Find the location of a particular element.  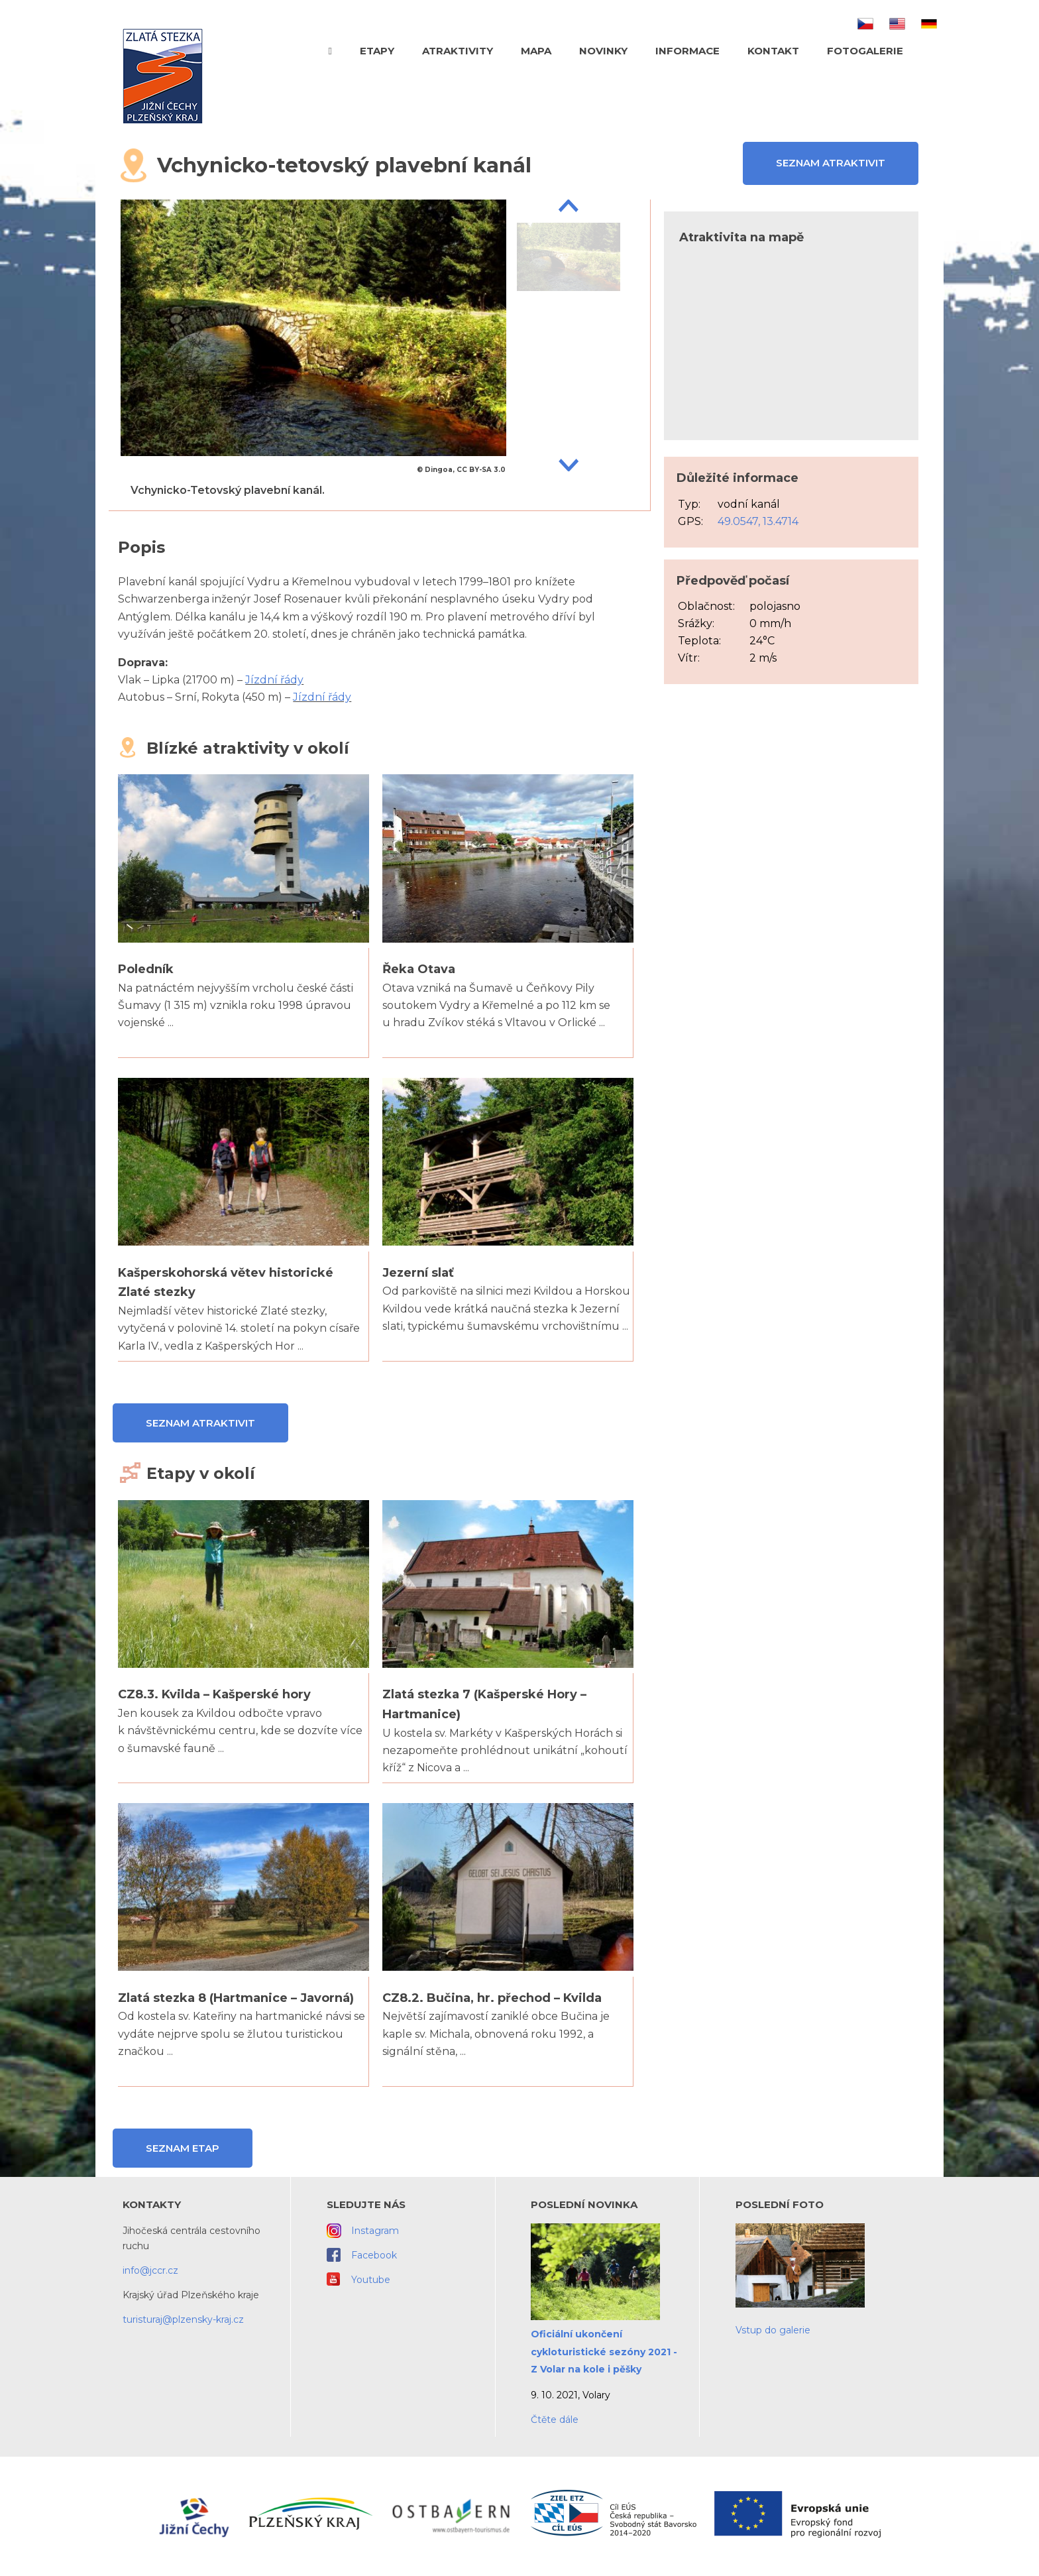

Informace is located at coordinates (687, 50).